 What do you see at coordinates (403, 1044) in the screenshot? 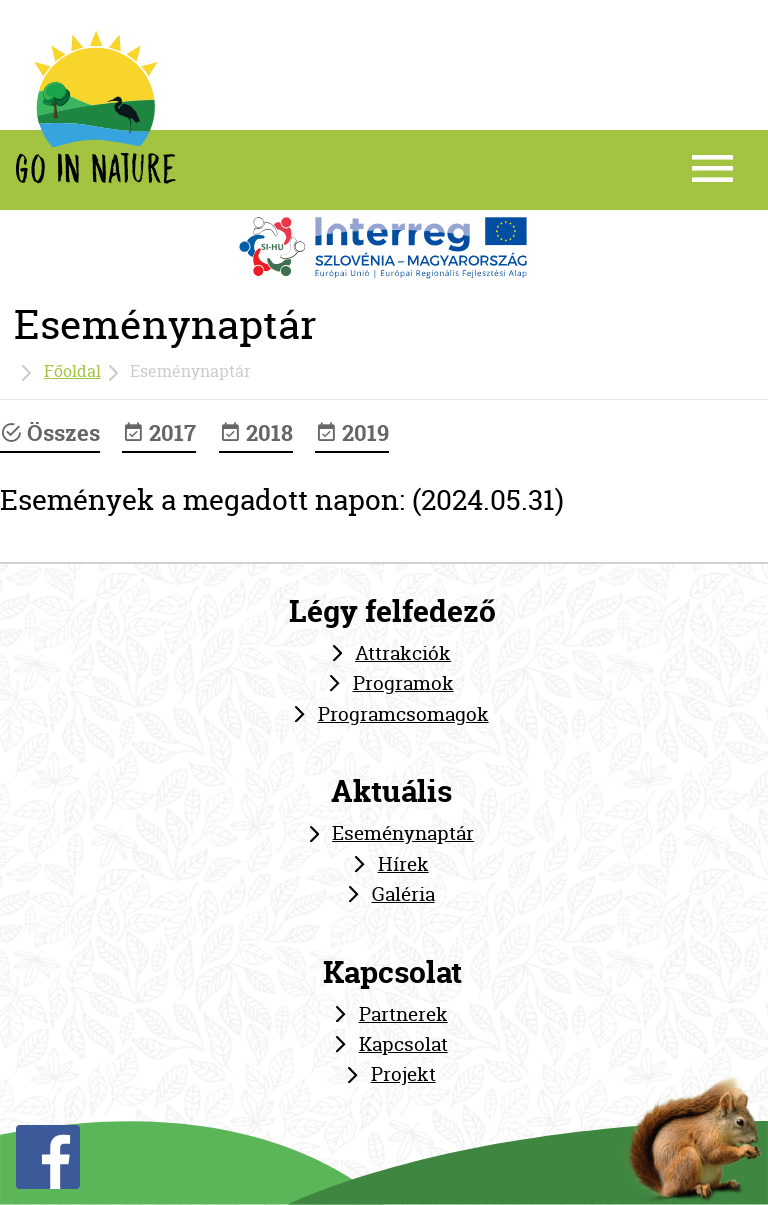
I see `Kapcsolat` at bounding box center [403, 1044].